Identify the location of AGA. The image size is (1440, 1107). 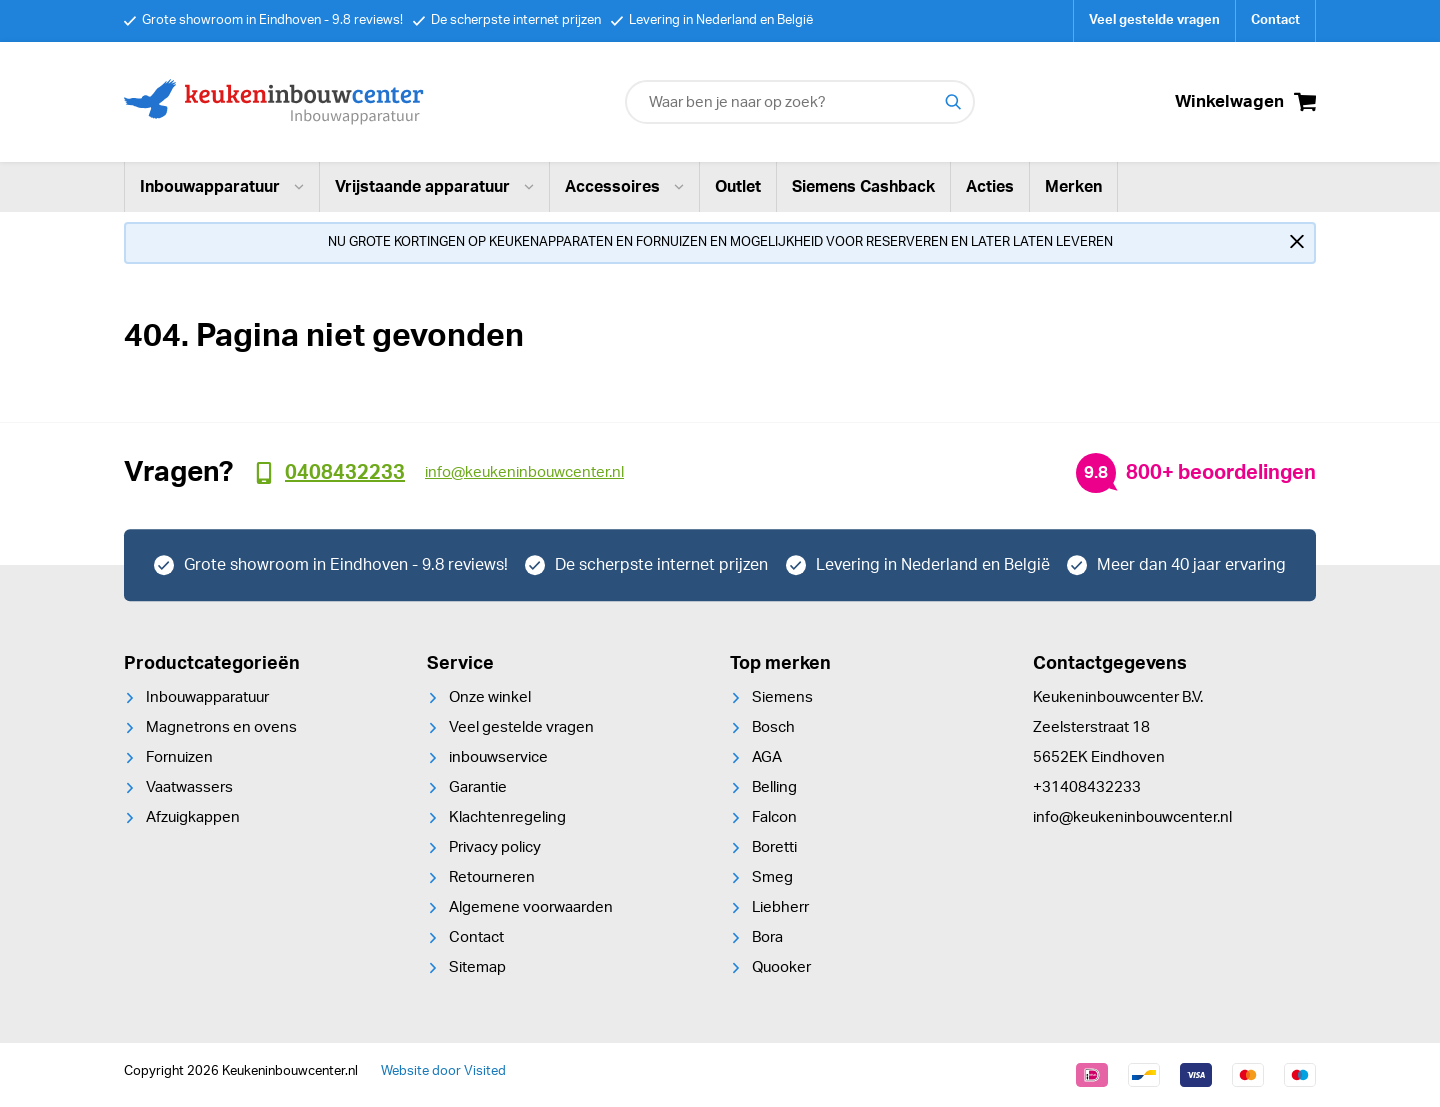
(767, 757).